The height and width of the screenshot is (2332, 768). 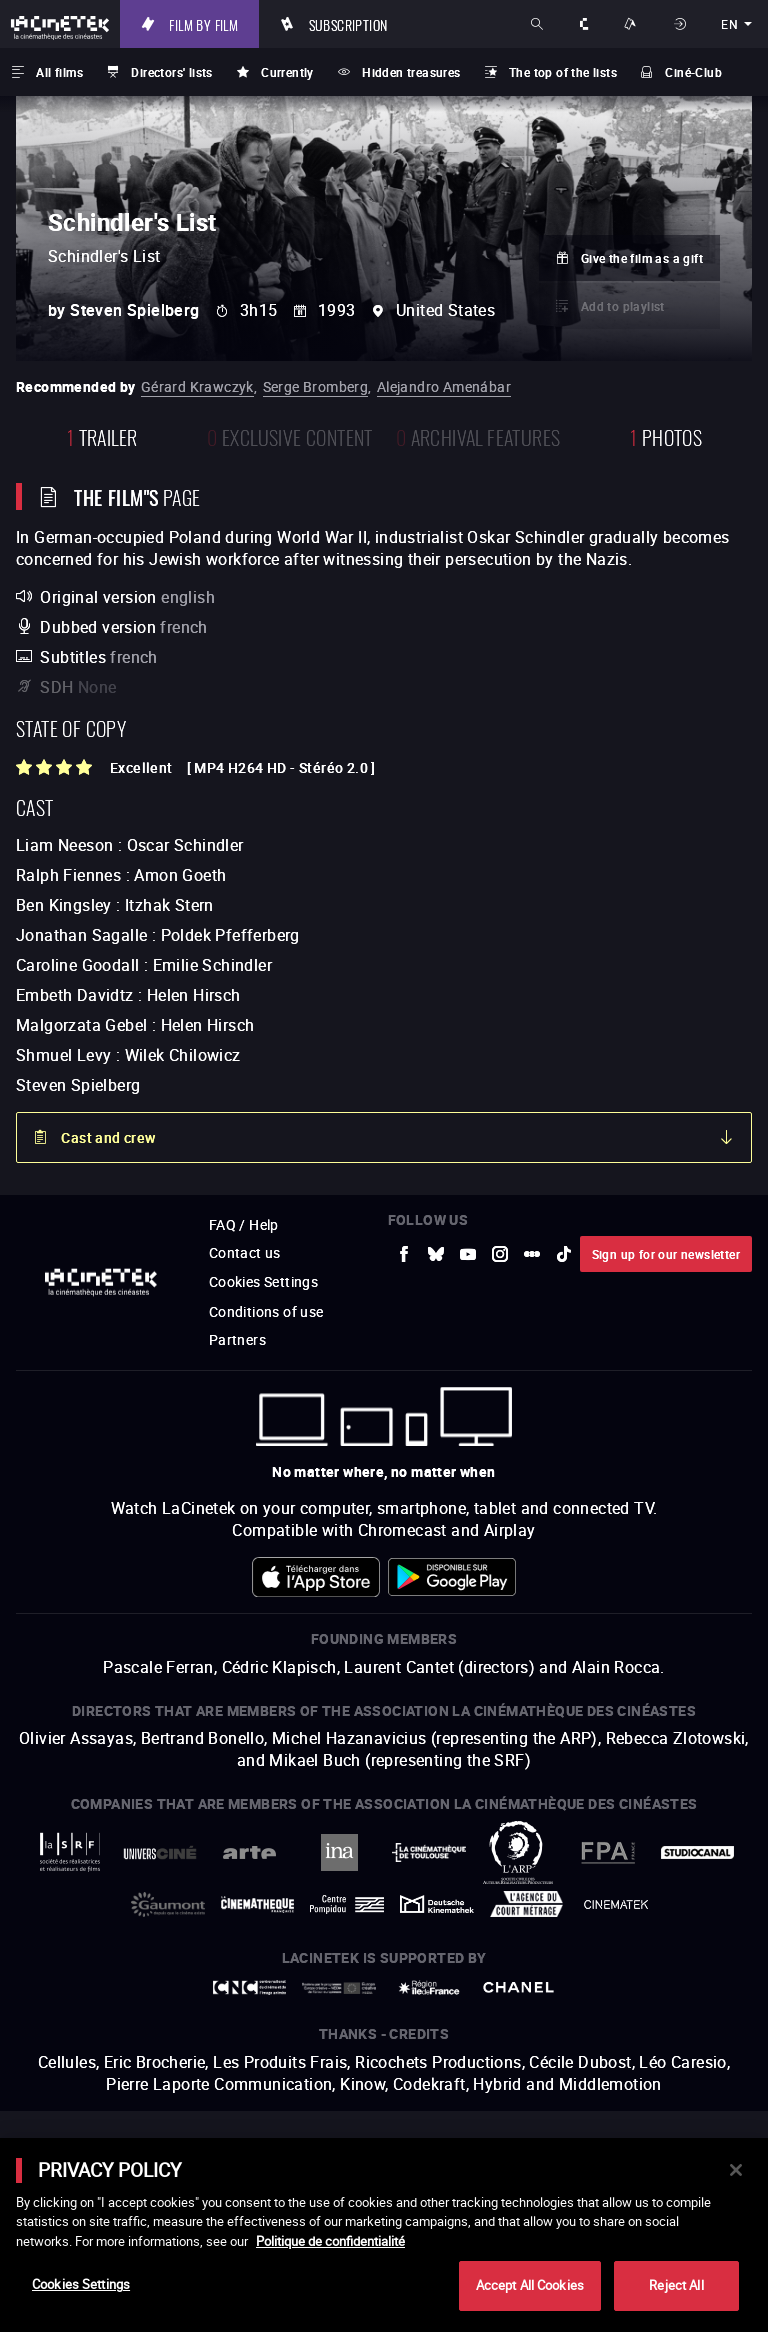 What do you see at coordinates (676, 2285) in the screenshot?
I see `Reject All` at bounding box center [676, 2285].